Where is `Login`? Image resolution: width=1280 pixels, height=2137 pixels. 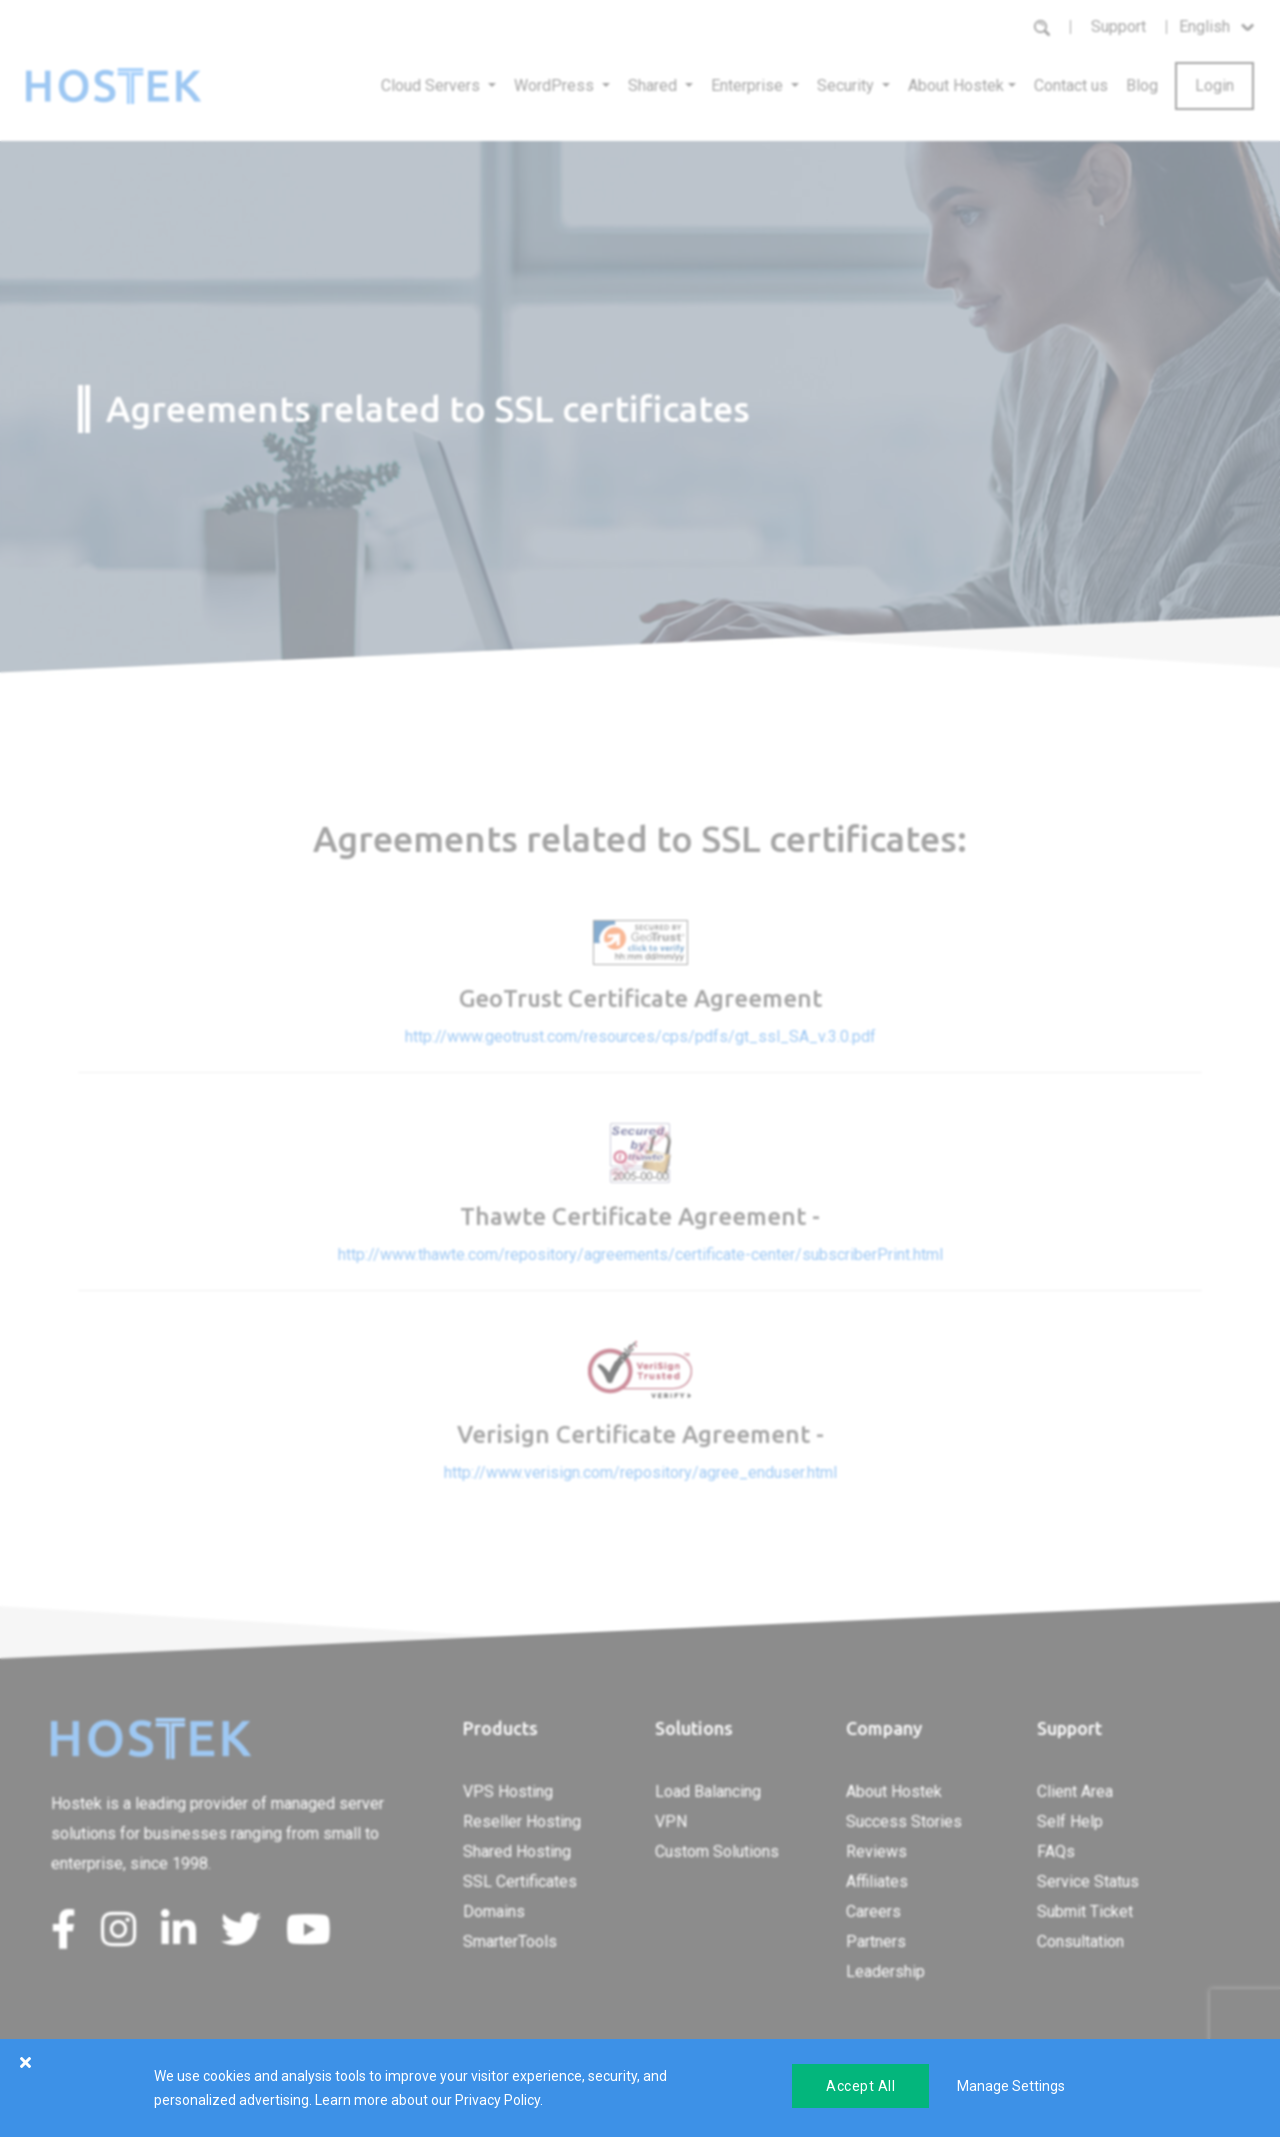
Login is located at coordinates (1214, 85).